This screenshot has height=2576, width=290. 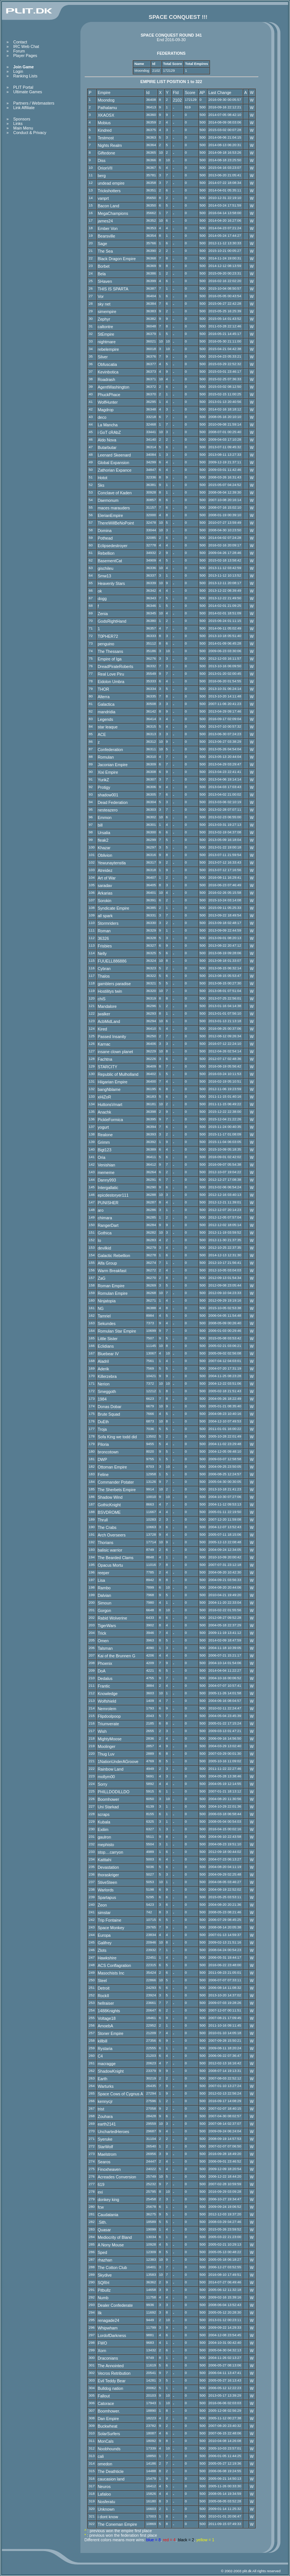 I want to click on Space Cows of Cygnus A, so click(x=120, y=2094).